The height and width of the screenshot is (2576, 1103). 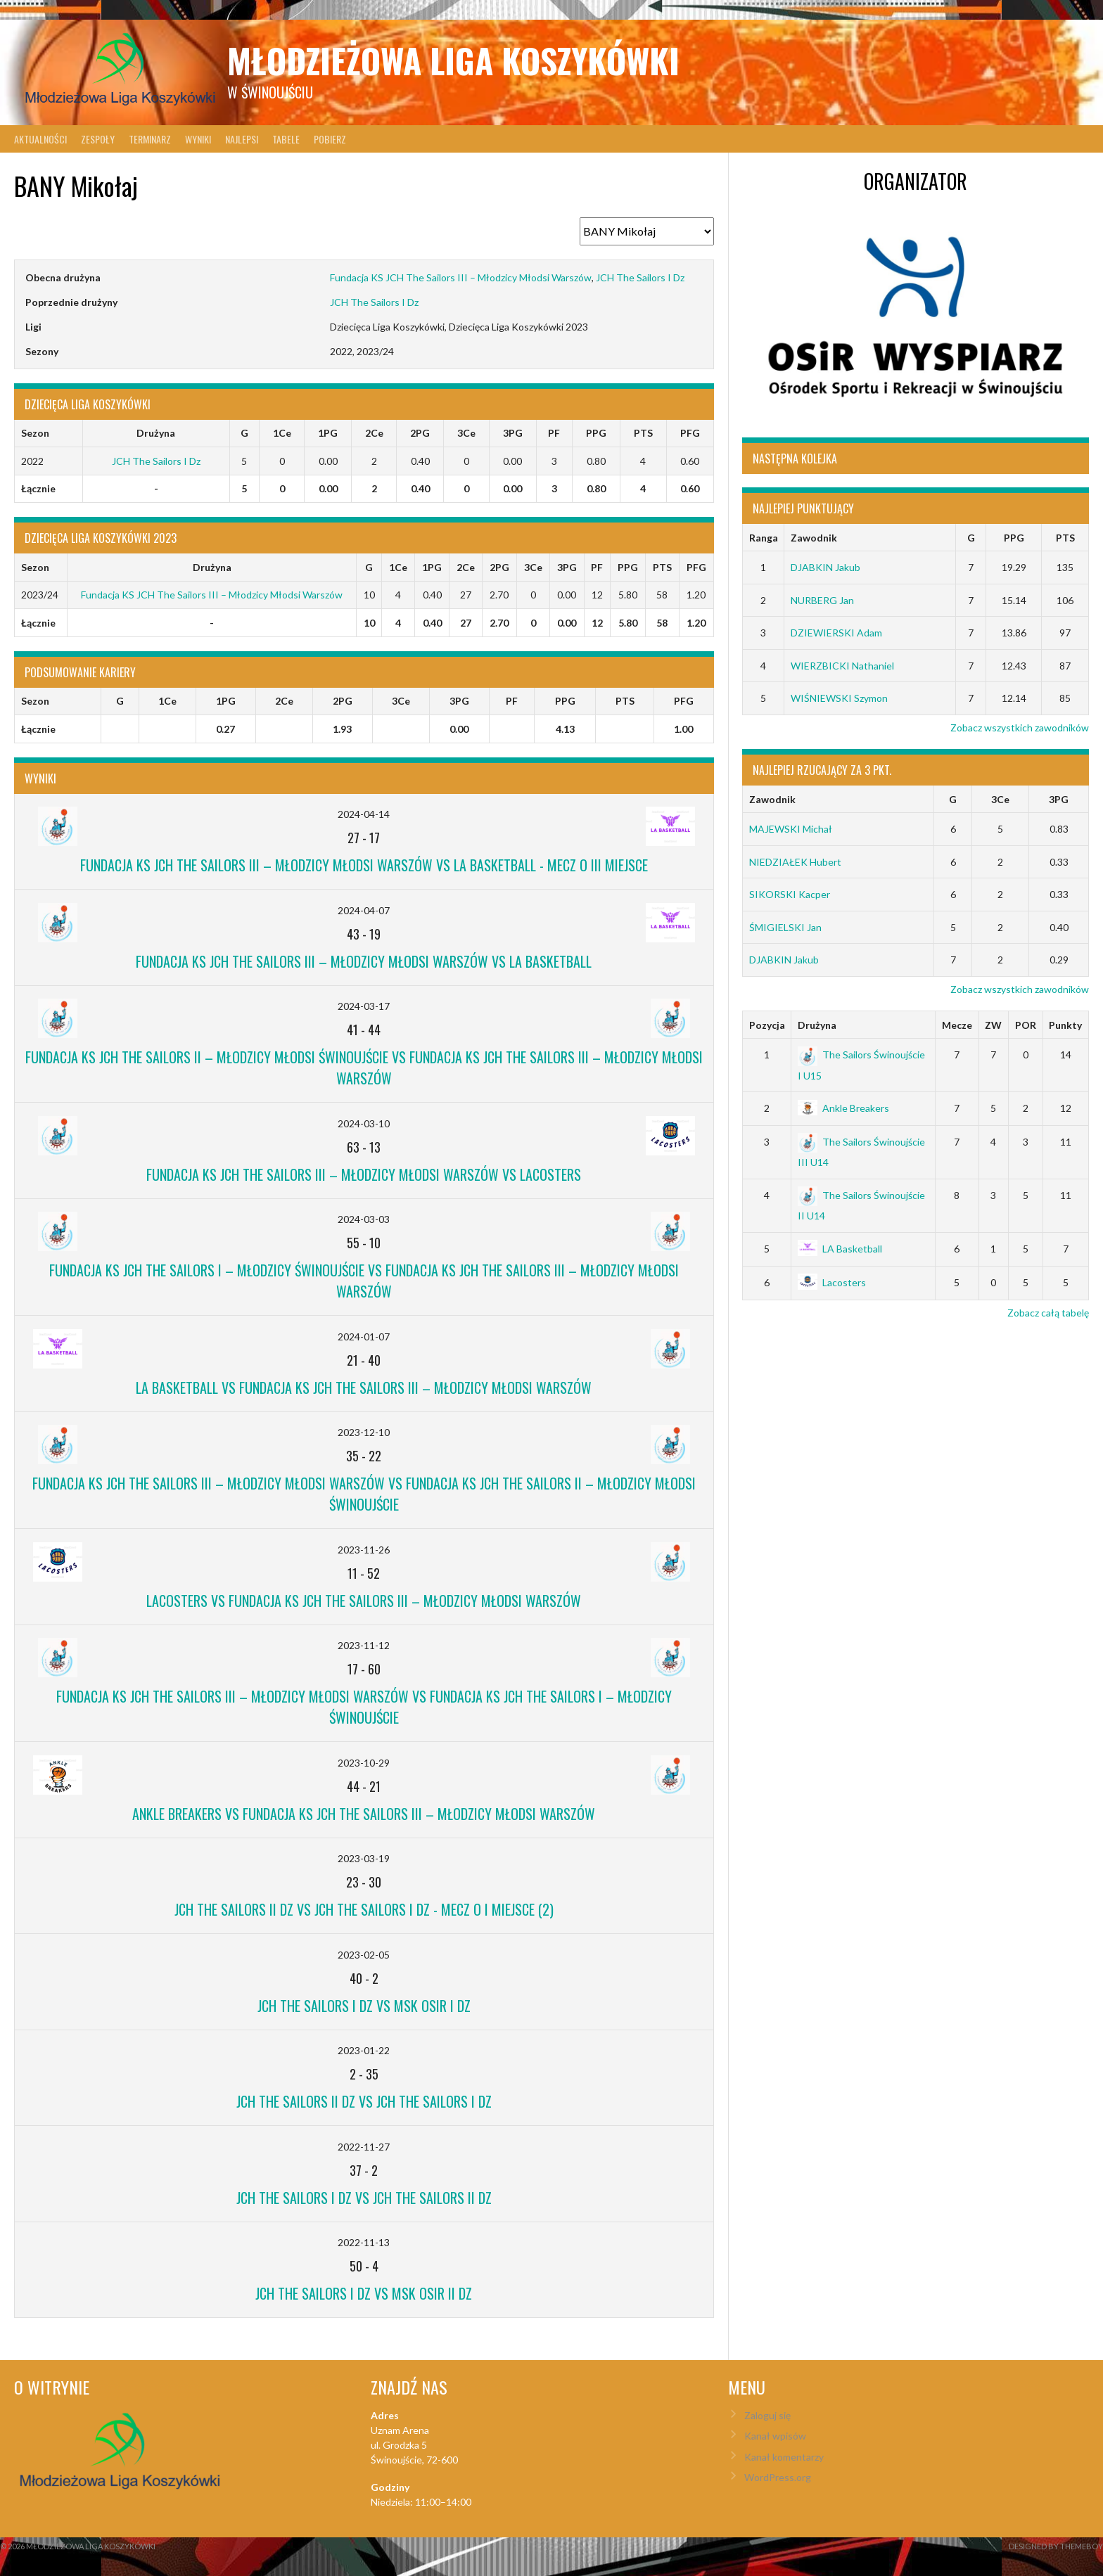 I want to click on MAJEWSKI Michał, so click(x=790, y=829).